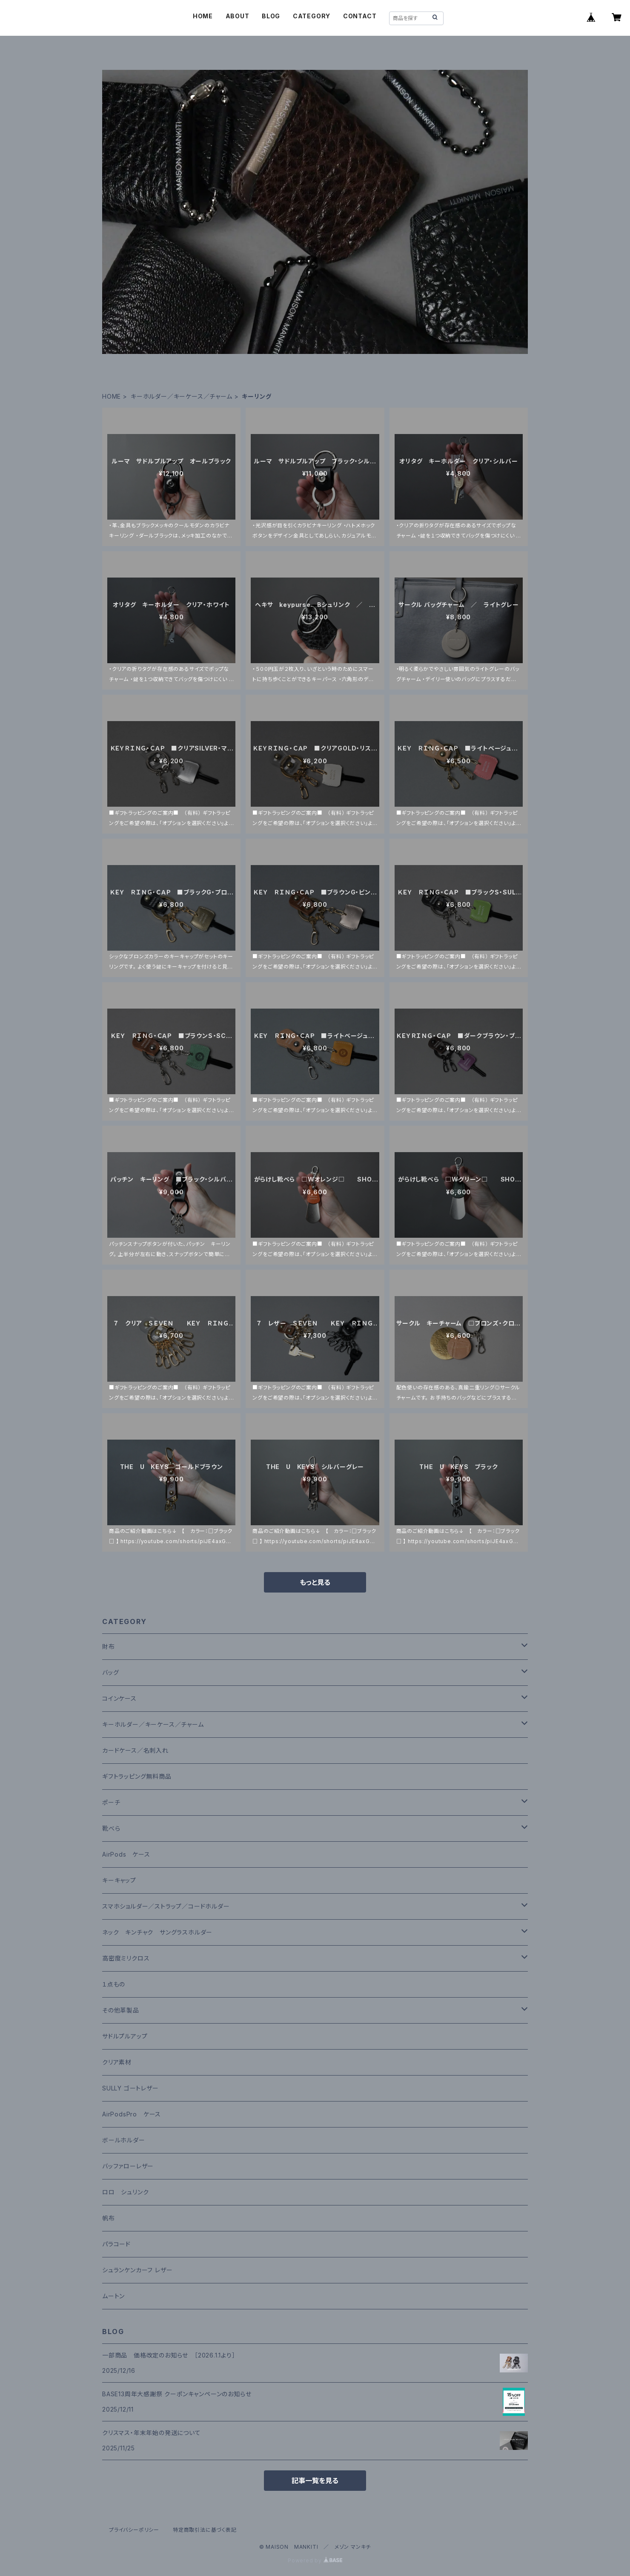 The image size is (630, 2576). I want to click on HOME, so click(203, 16).